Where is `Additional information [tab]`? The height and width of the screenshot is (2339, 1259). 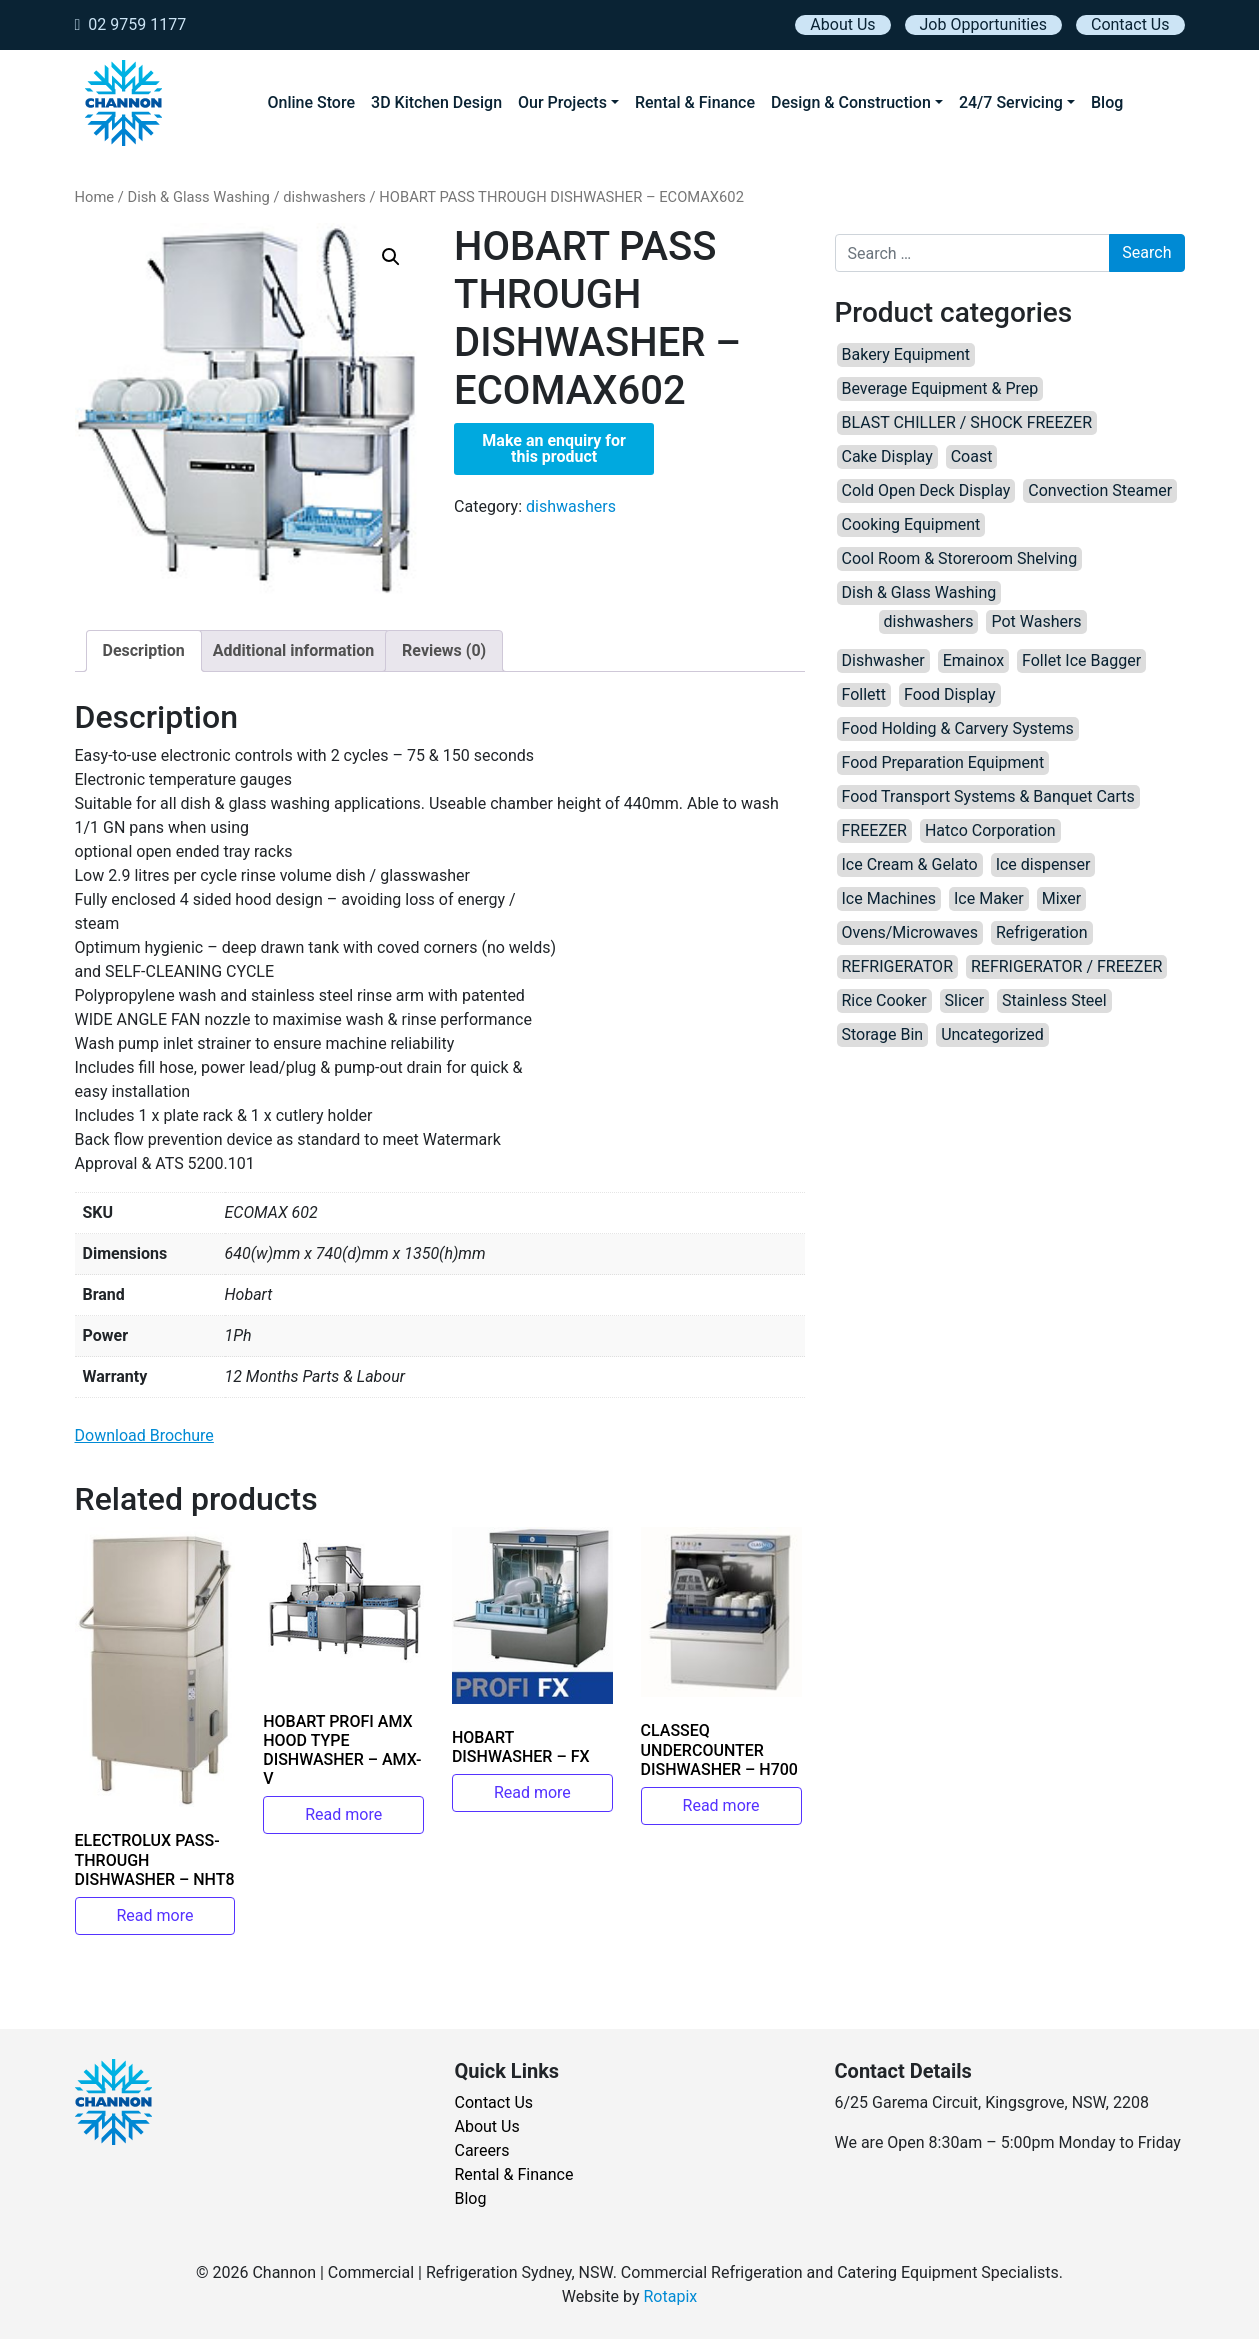
Additional information [tab] is located at coordinates (293, 650).